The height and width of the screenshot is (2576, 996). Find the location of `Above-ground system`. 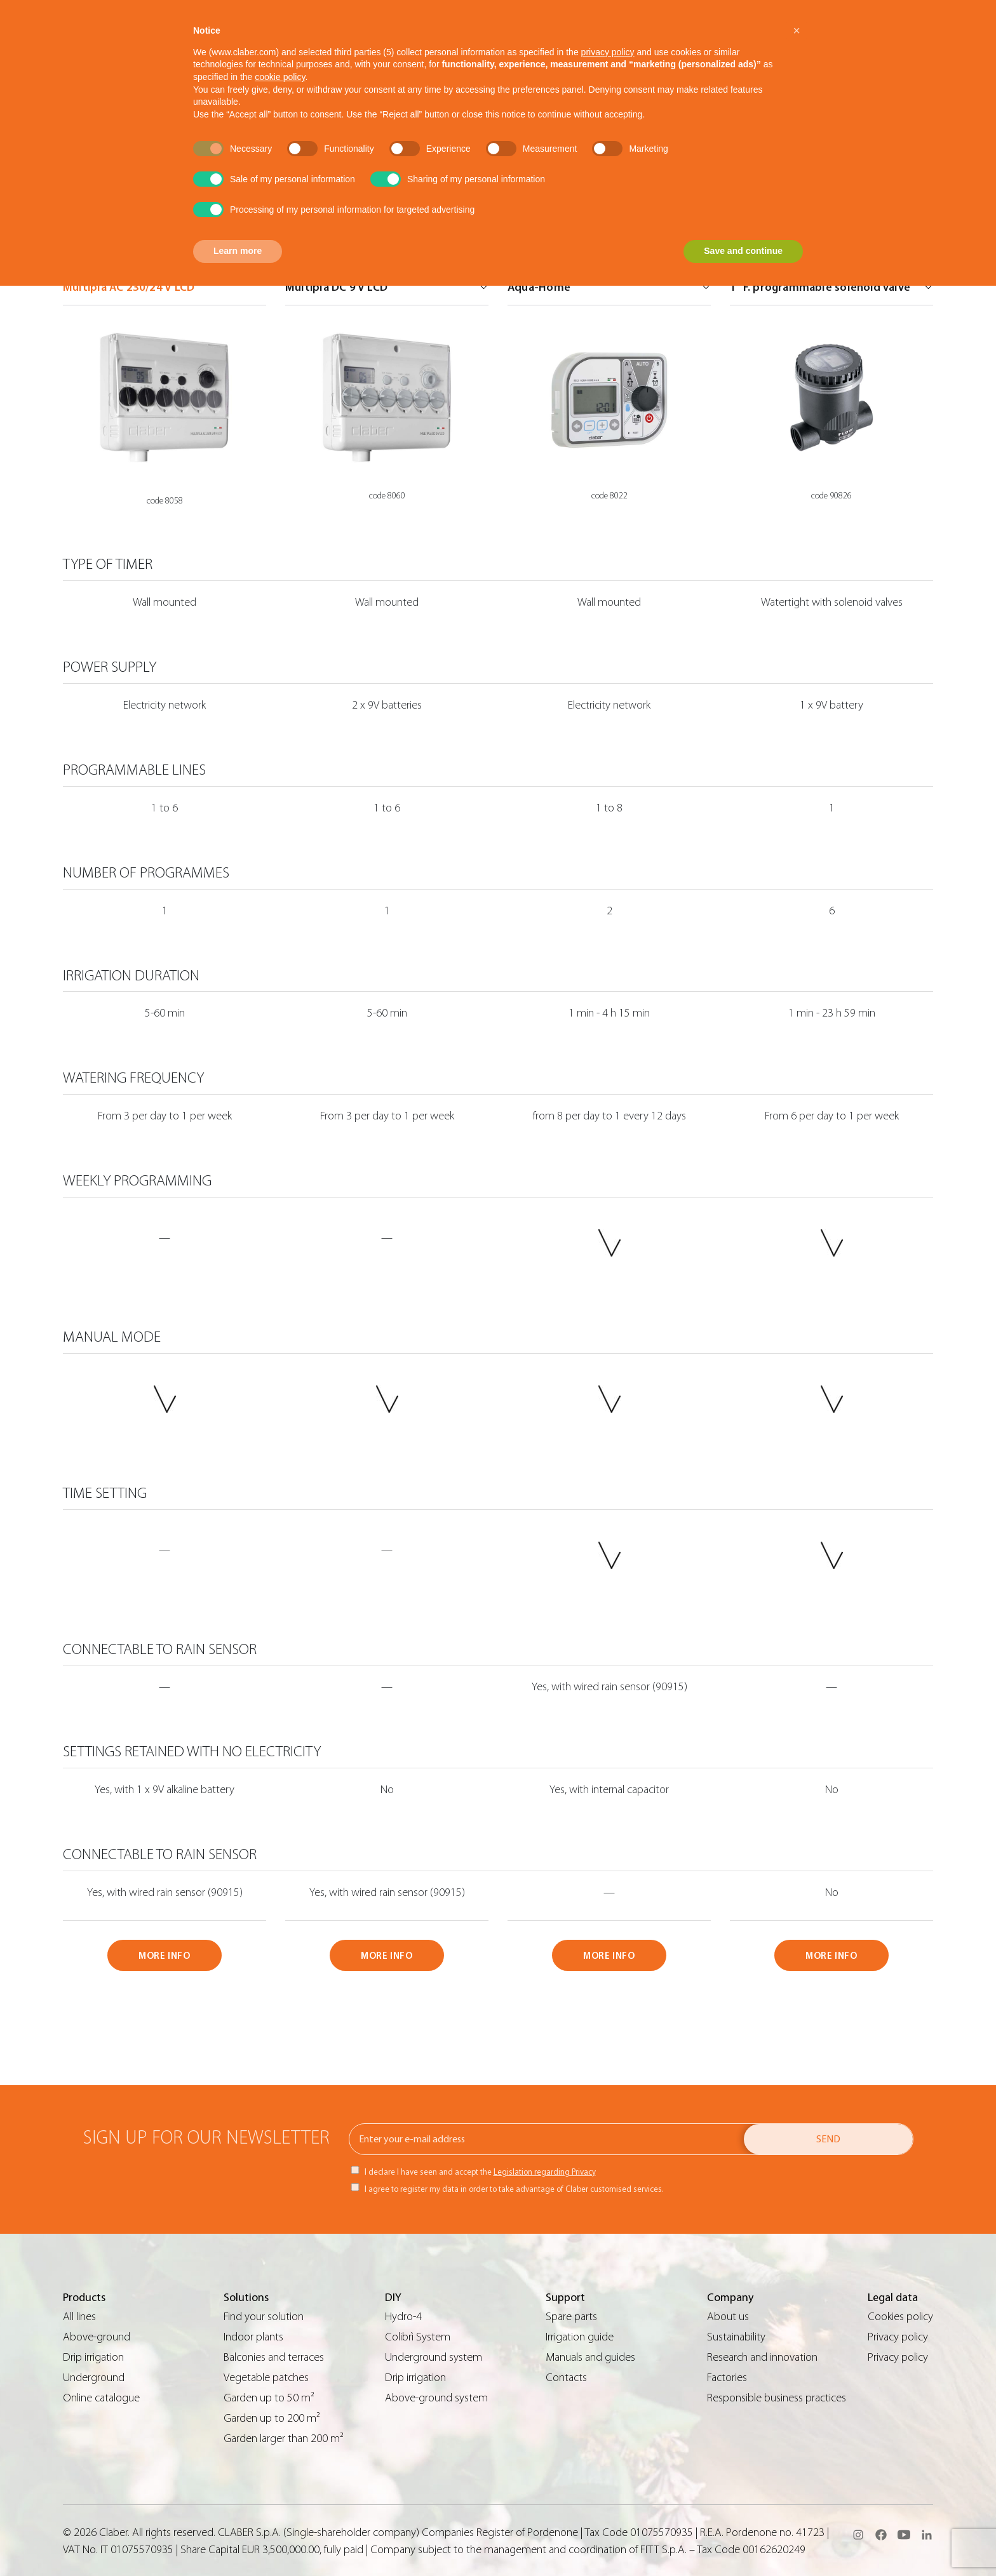

Above-ground system is located at coordinates (436, 2398).